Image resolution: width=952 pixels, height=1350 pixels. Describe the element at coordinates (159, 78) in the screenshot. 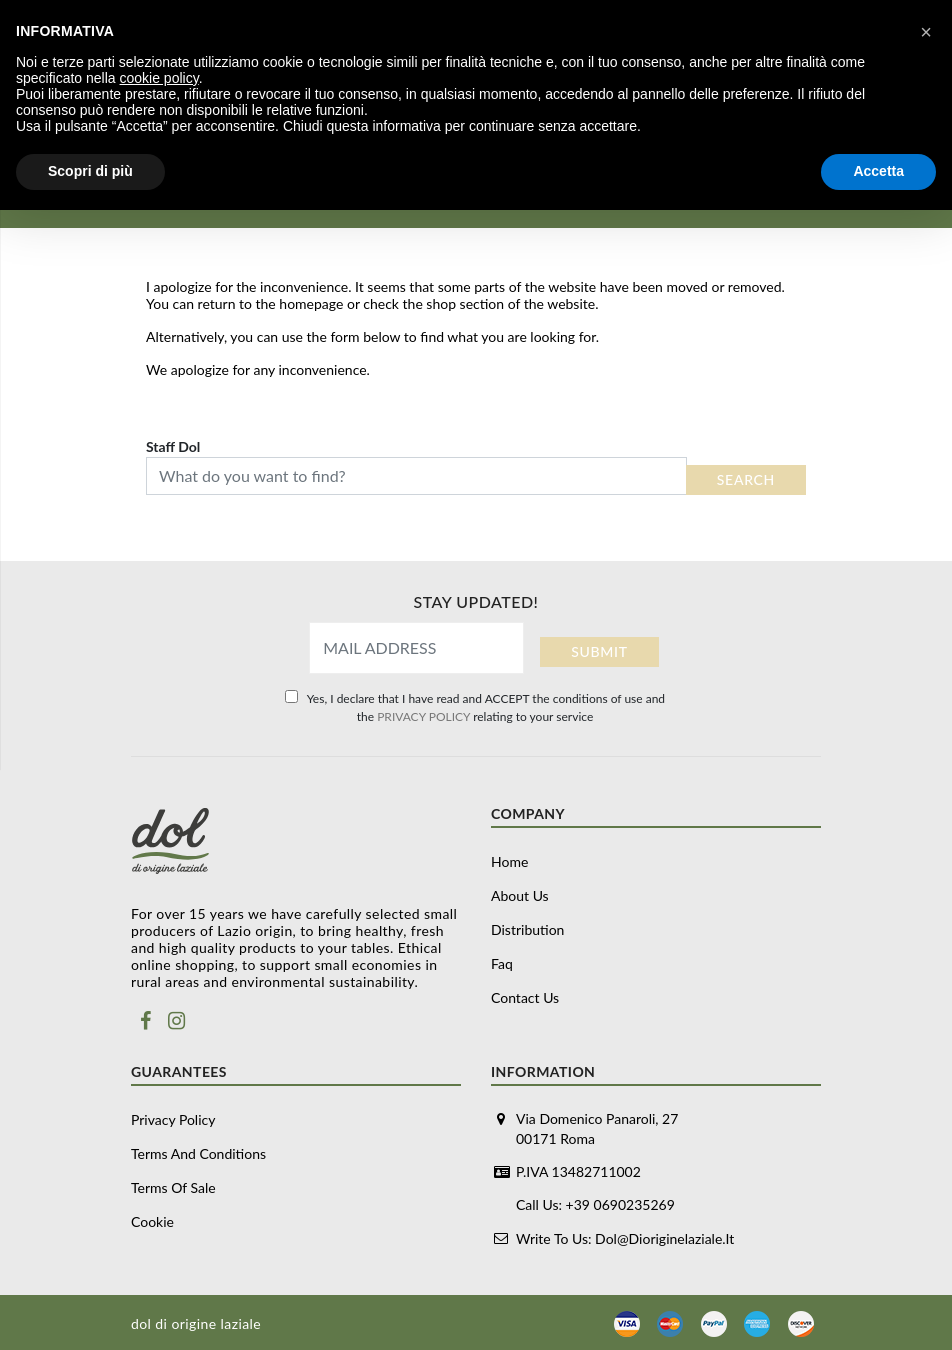

I see `cookie policy [button]` at that location.